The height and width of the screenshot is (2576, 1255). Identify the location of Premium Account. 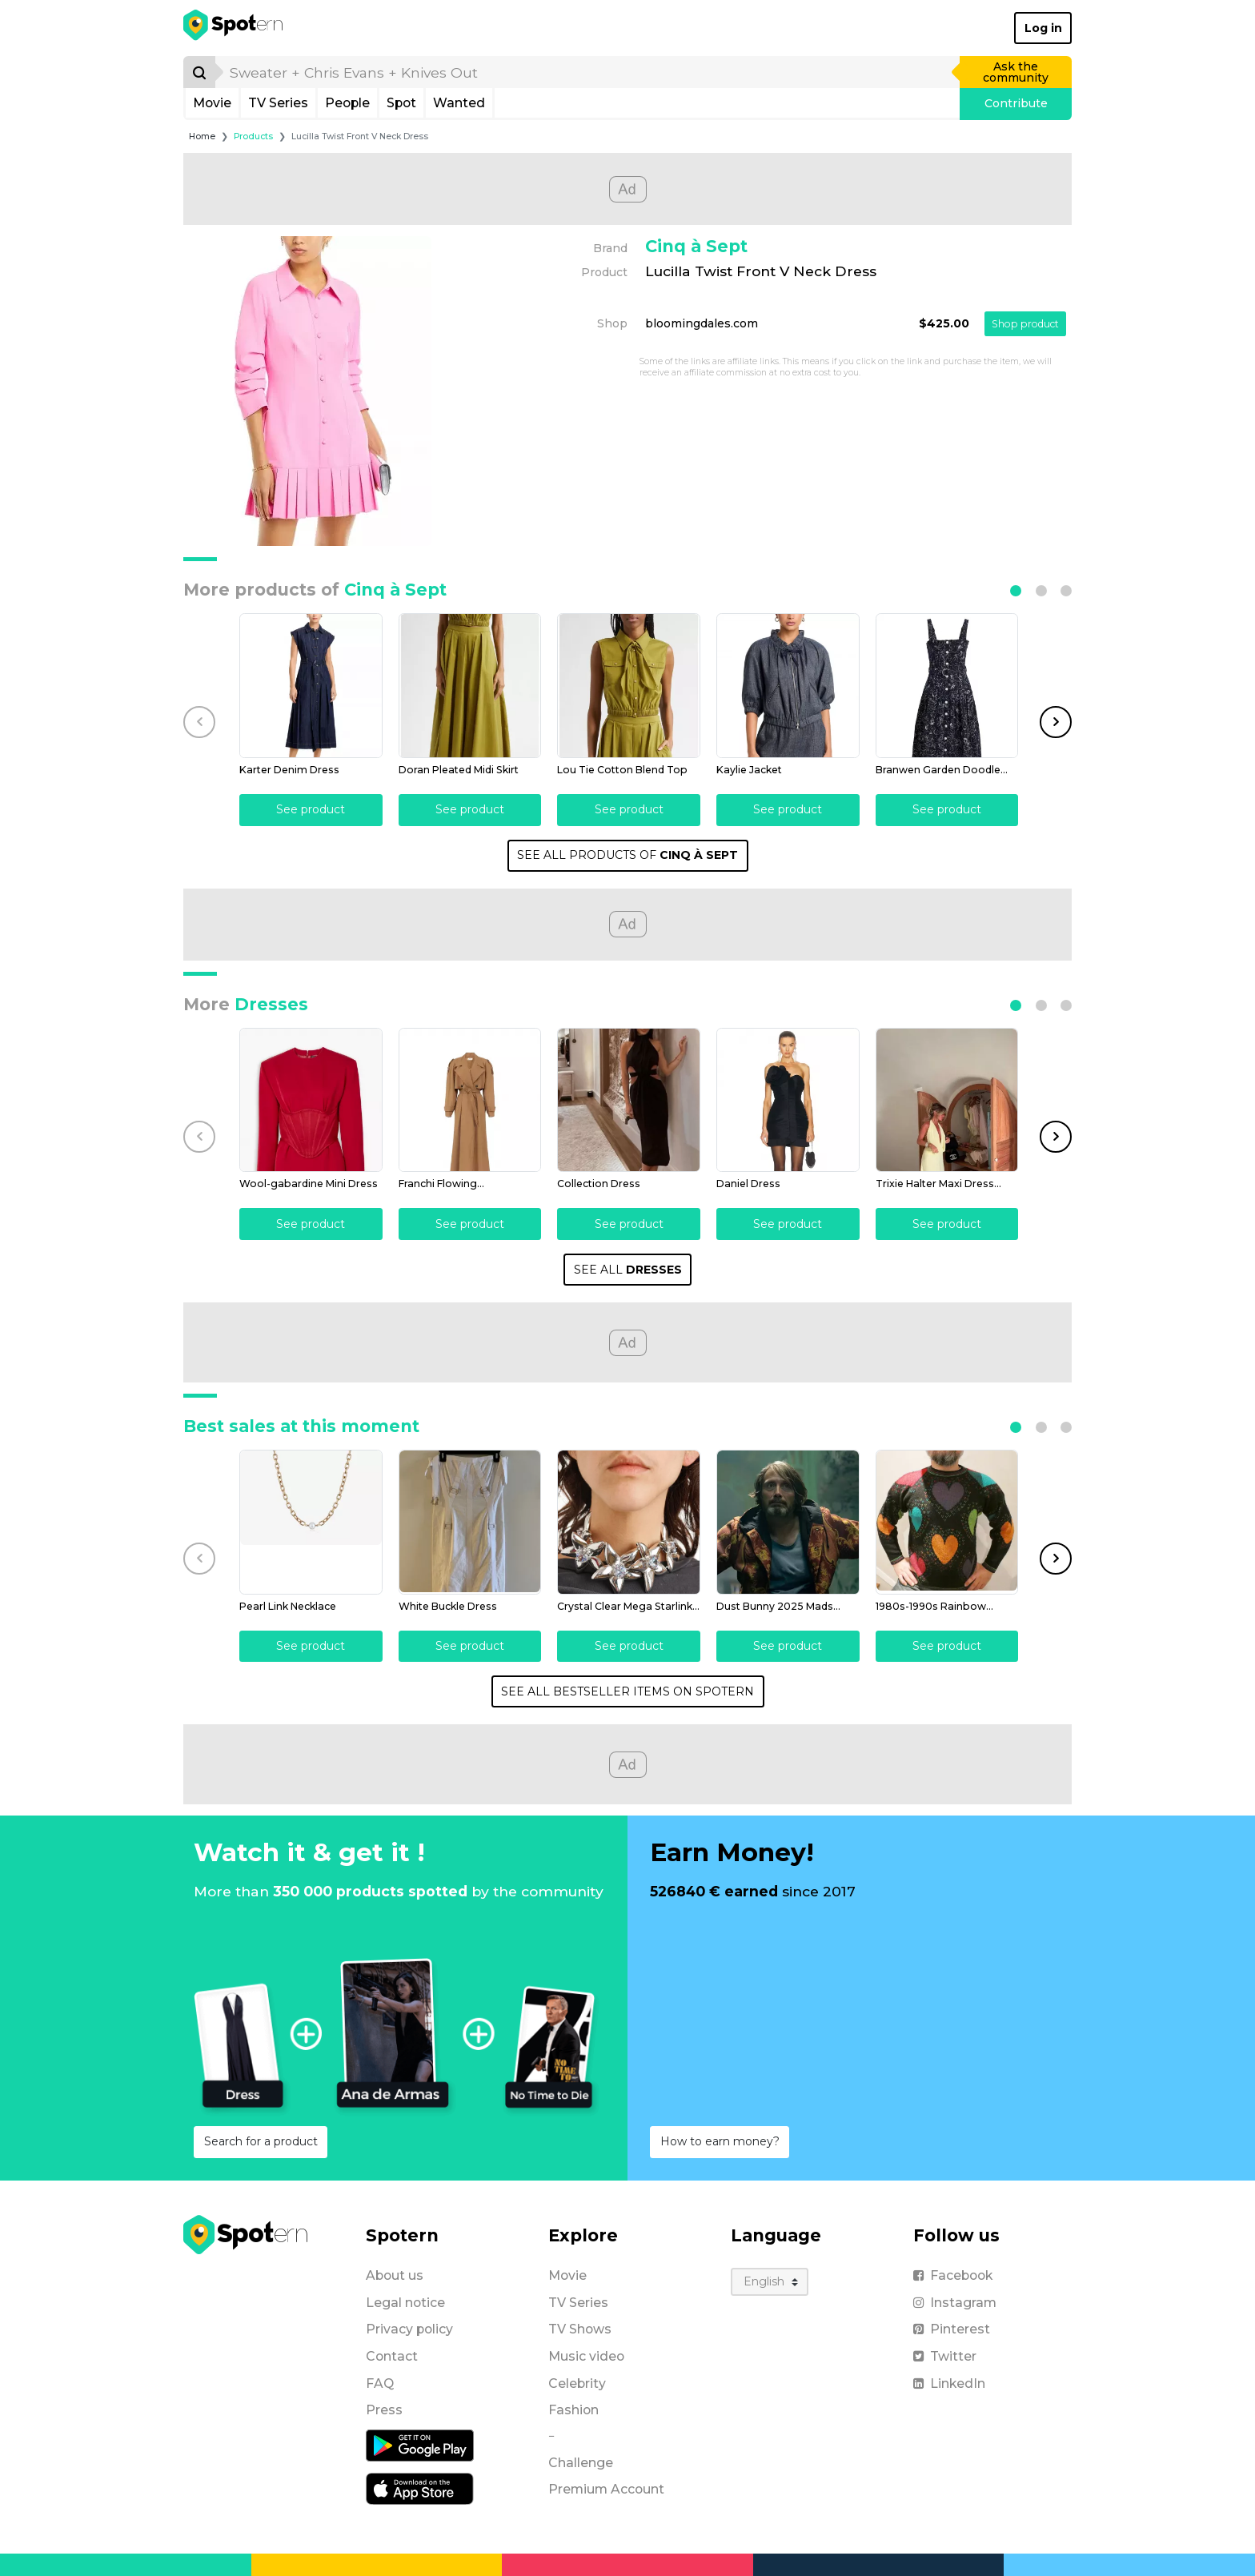
(606, 2487).